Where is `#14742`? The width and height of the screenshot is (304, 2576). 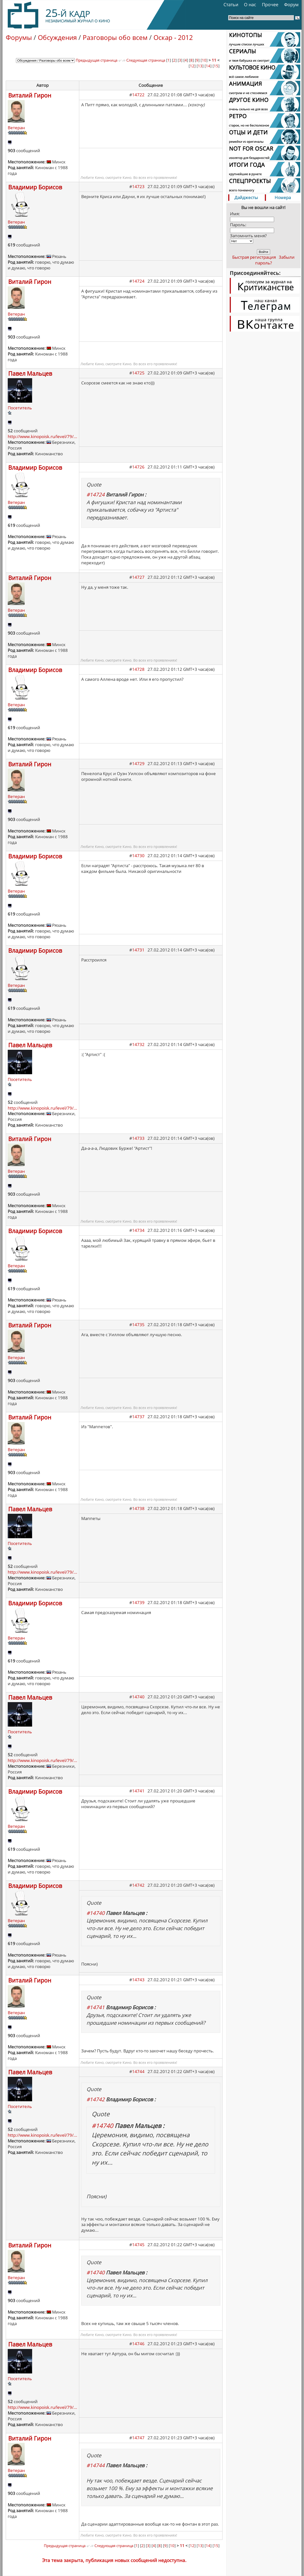
#14742 is located at coordinates (95, 2099).